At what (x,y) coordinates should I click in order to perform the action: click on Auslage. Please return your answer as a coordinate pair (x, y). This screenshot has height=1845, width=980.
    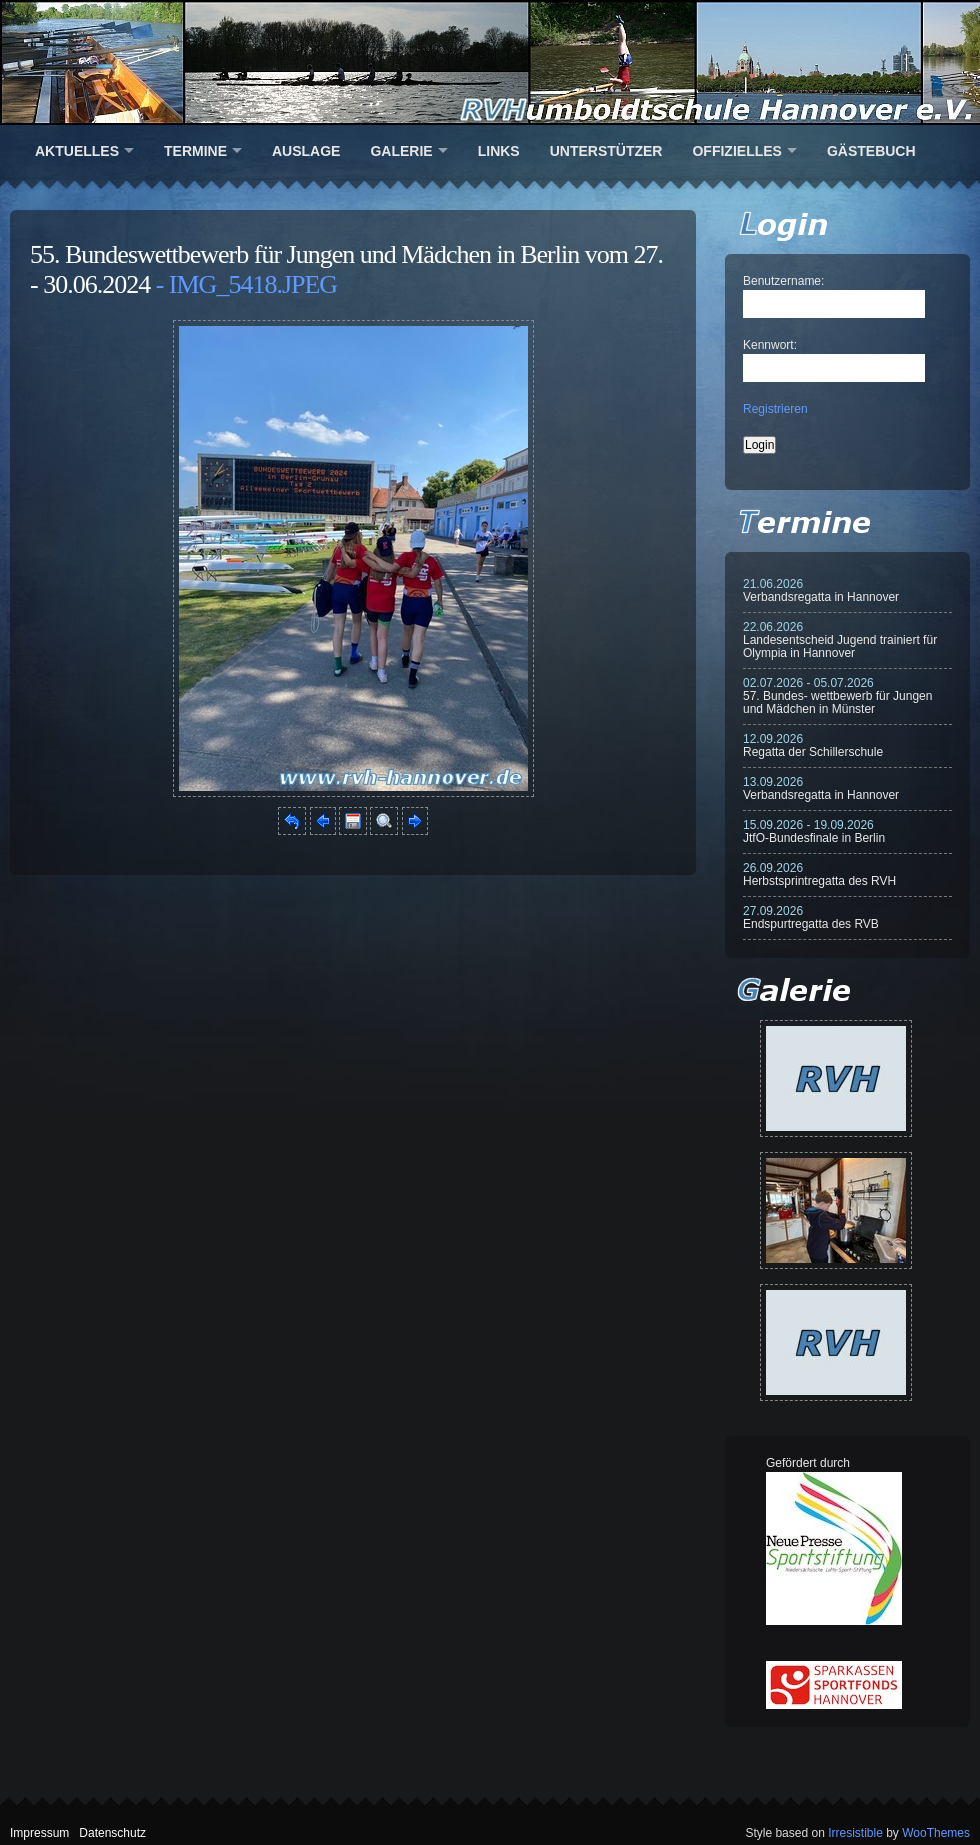
    Looking at the image, I should click on (306, 151).